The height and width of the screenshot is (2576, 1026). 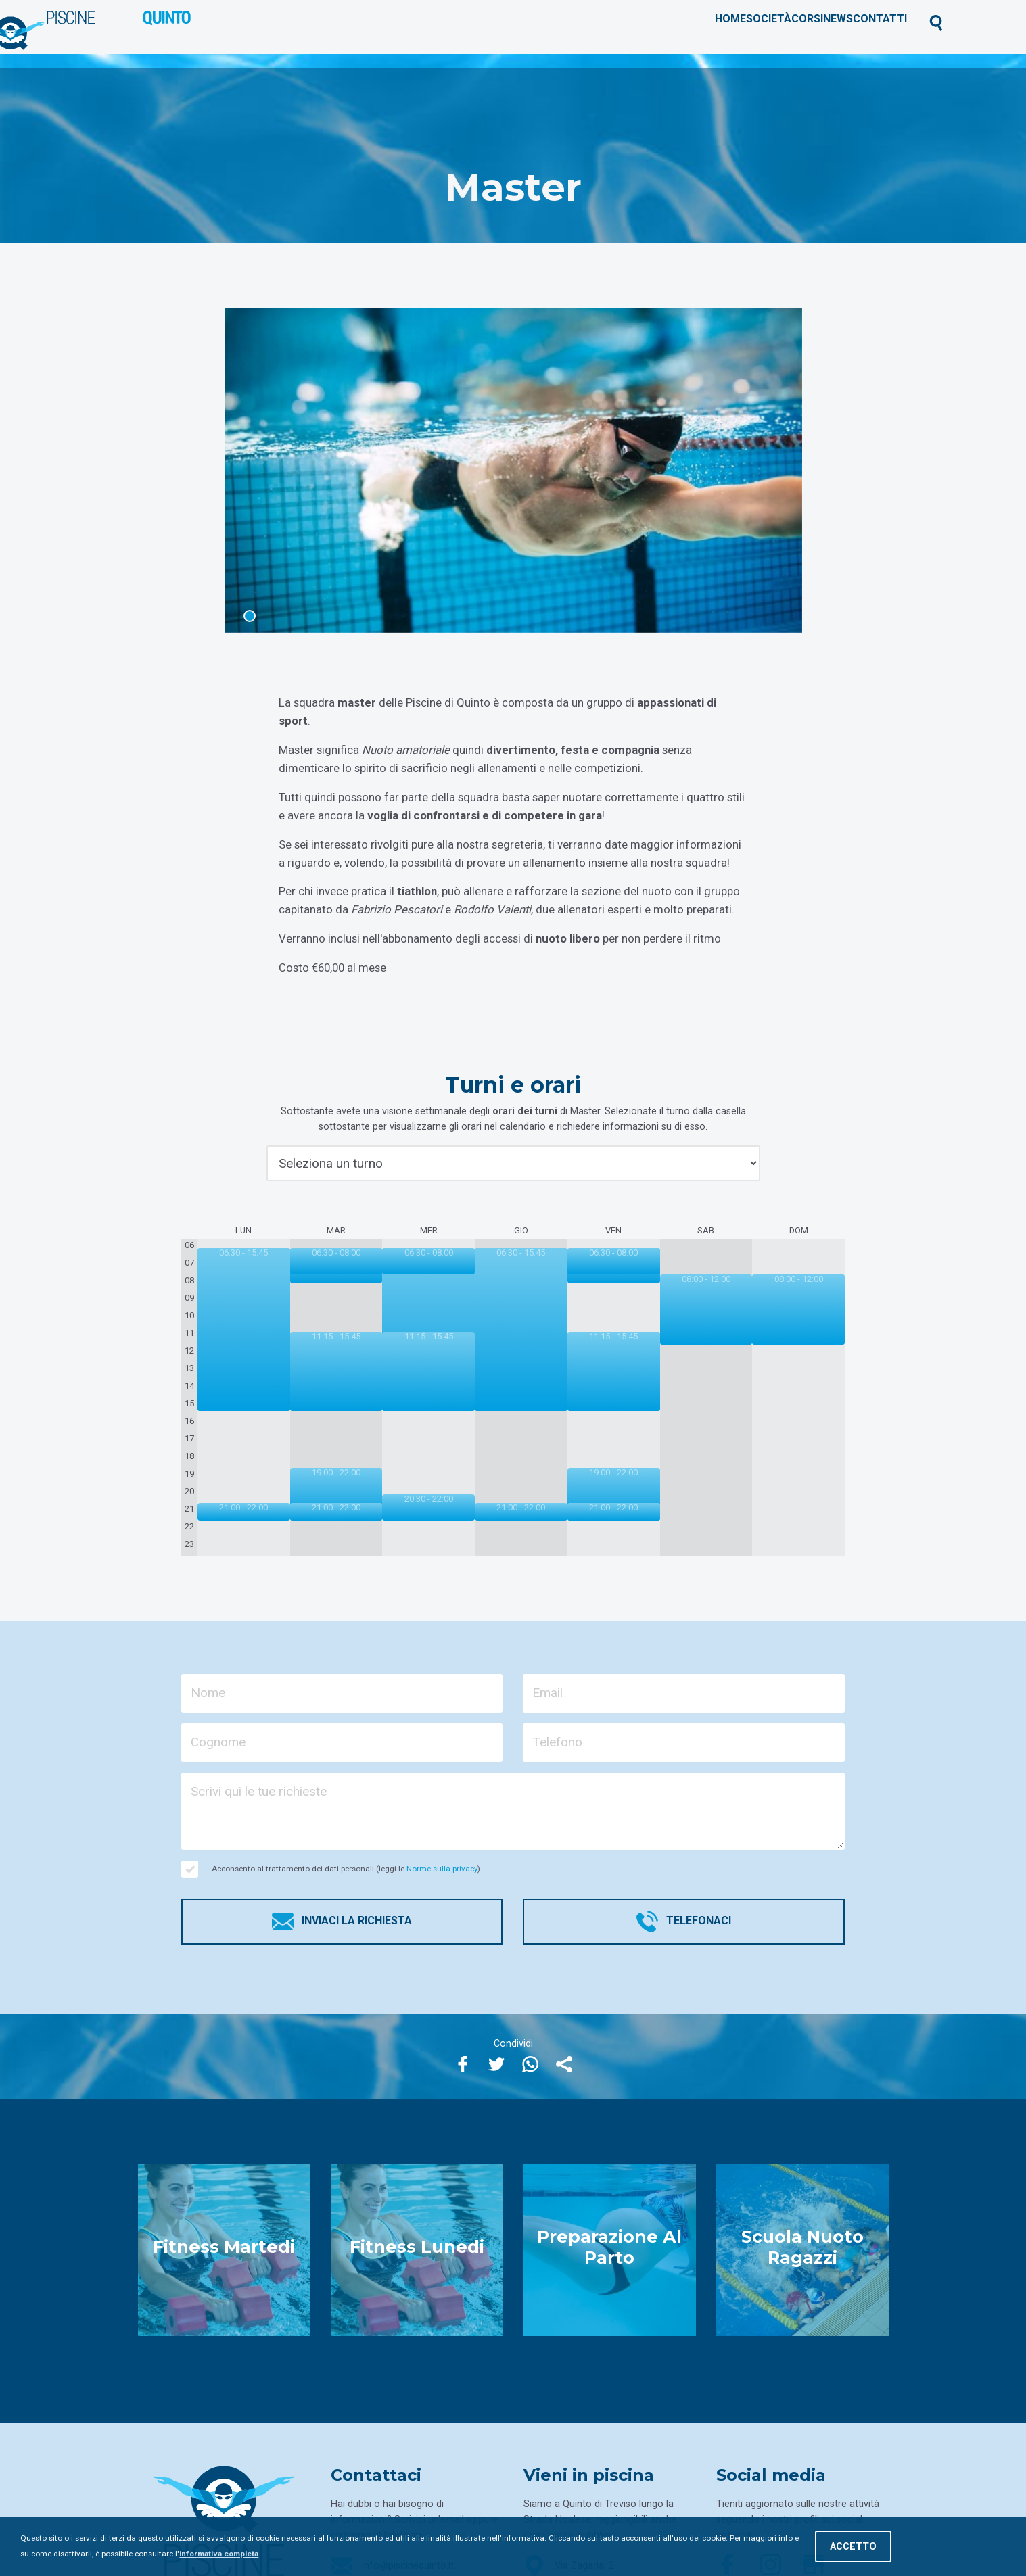 I want to click on Accetto, so click(x=853, y=2546).